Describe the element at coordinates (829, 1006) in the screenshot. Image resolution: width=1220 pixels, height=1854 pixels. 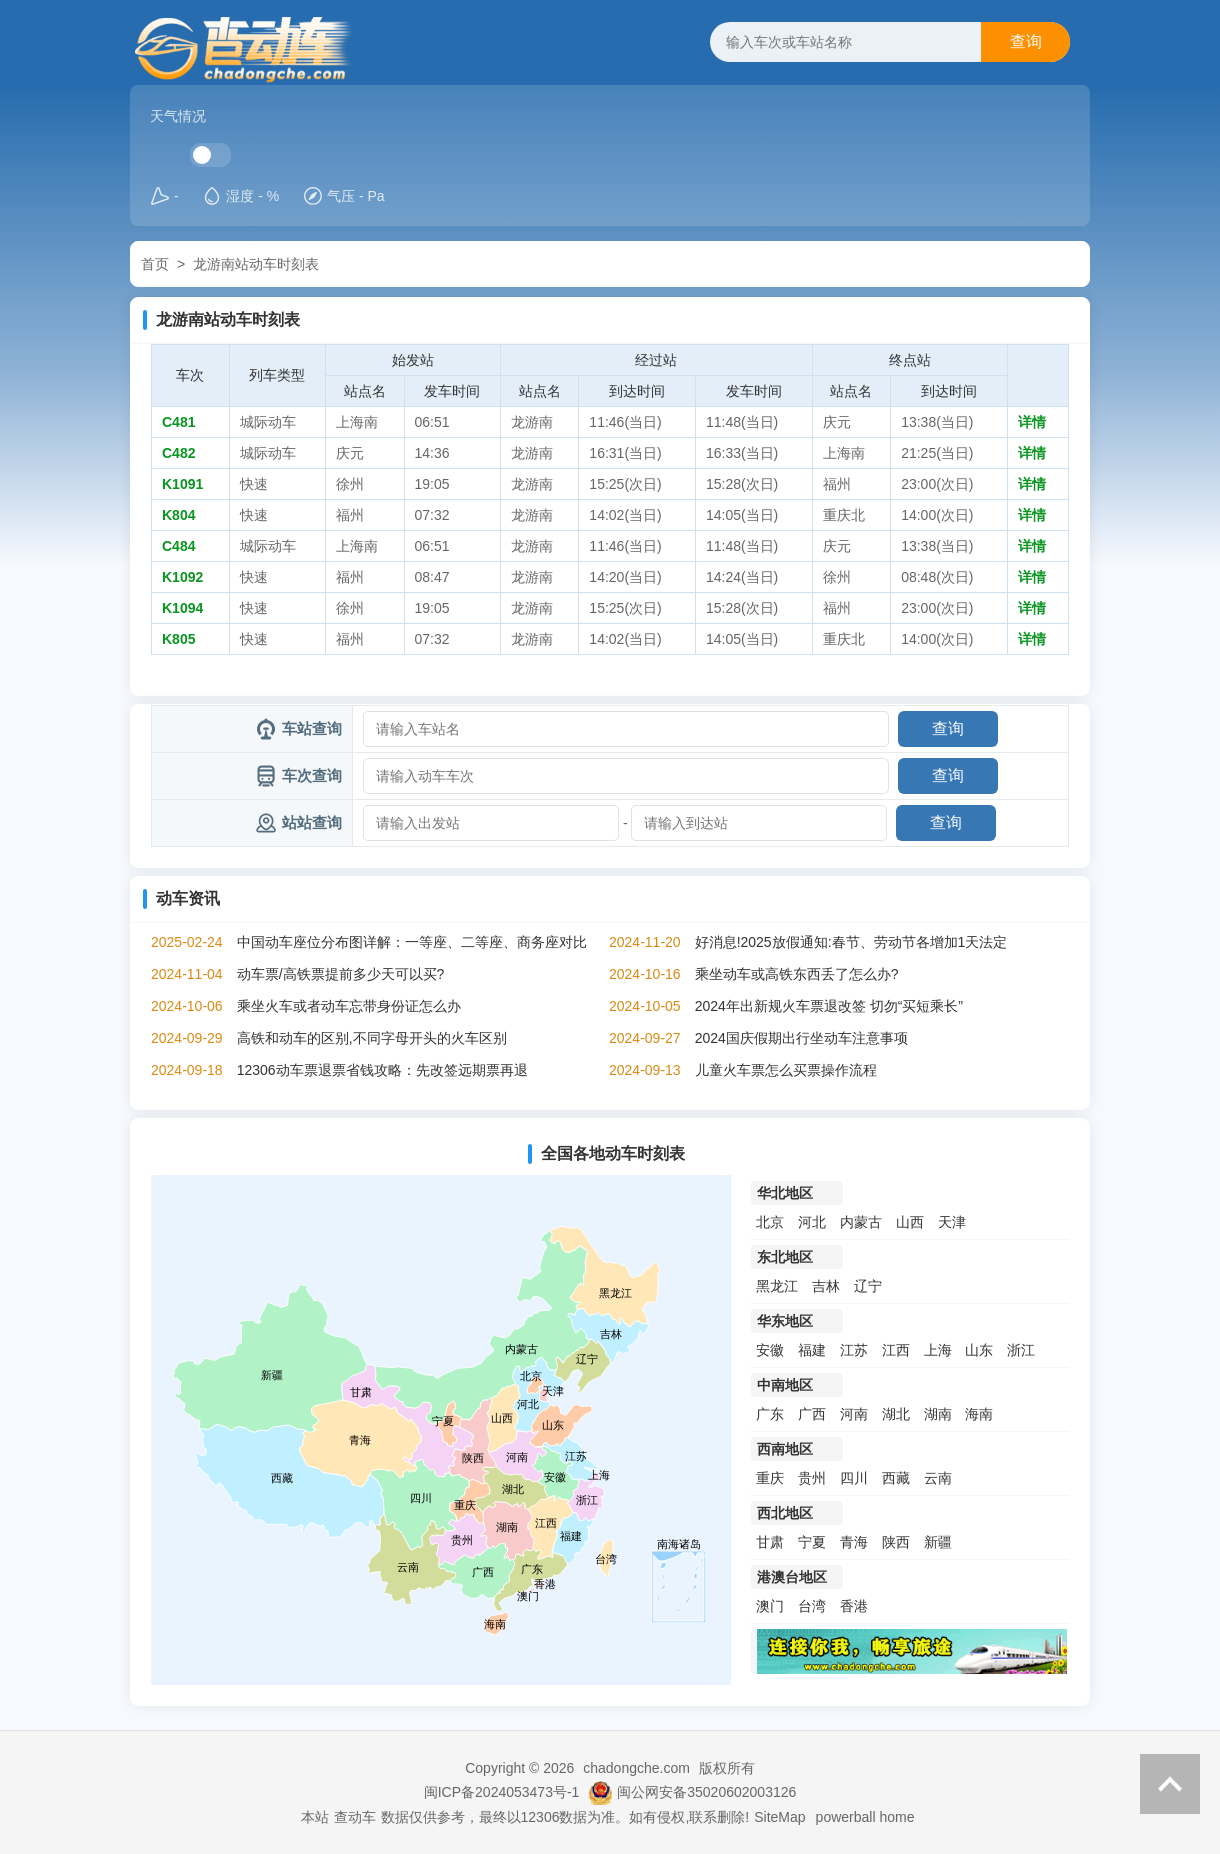
I see `2024年出新规火车票退改签 切勿“买短乘长”` at that location.